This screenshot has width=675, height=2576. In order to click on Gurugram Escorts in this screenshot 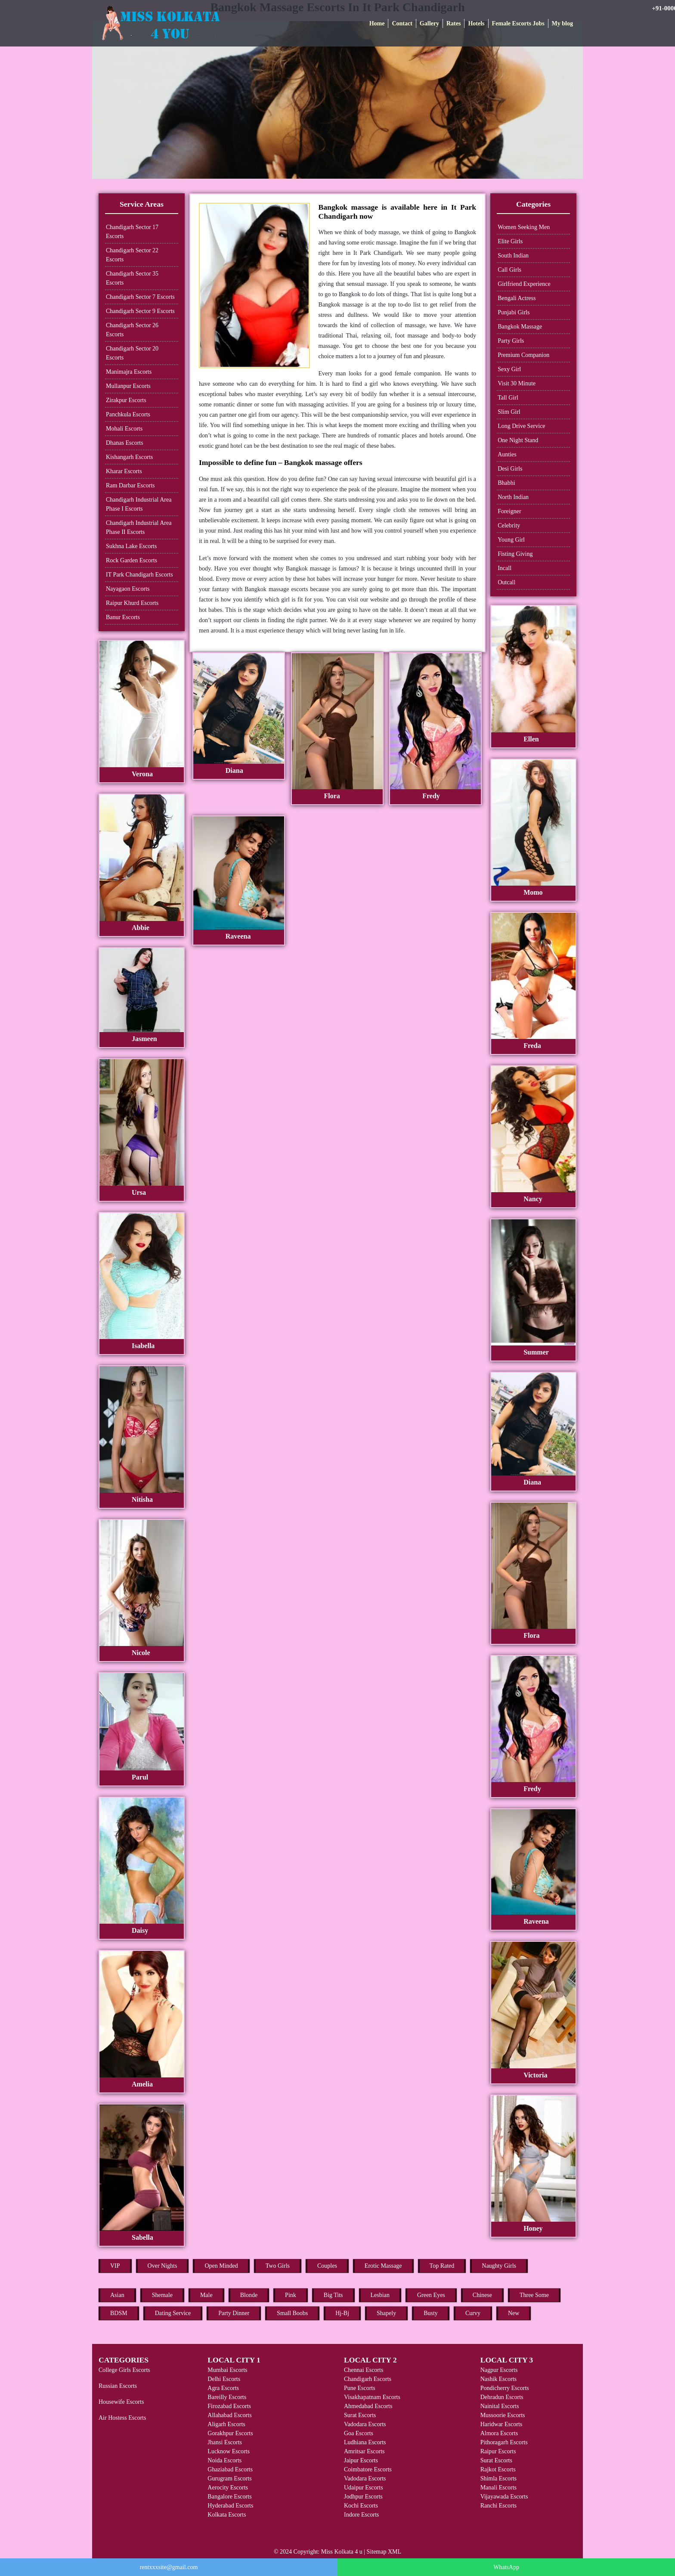, I will do `click(229, 2478)`.